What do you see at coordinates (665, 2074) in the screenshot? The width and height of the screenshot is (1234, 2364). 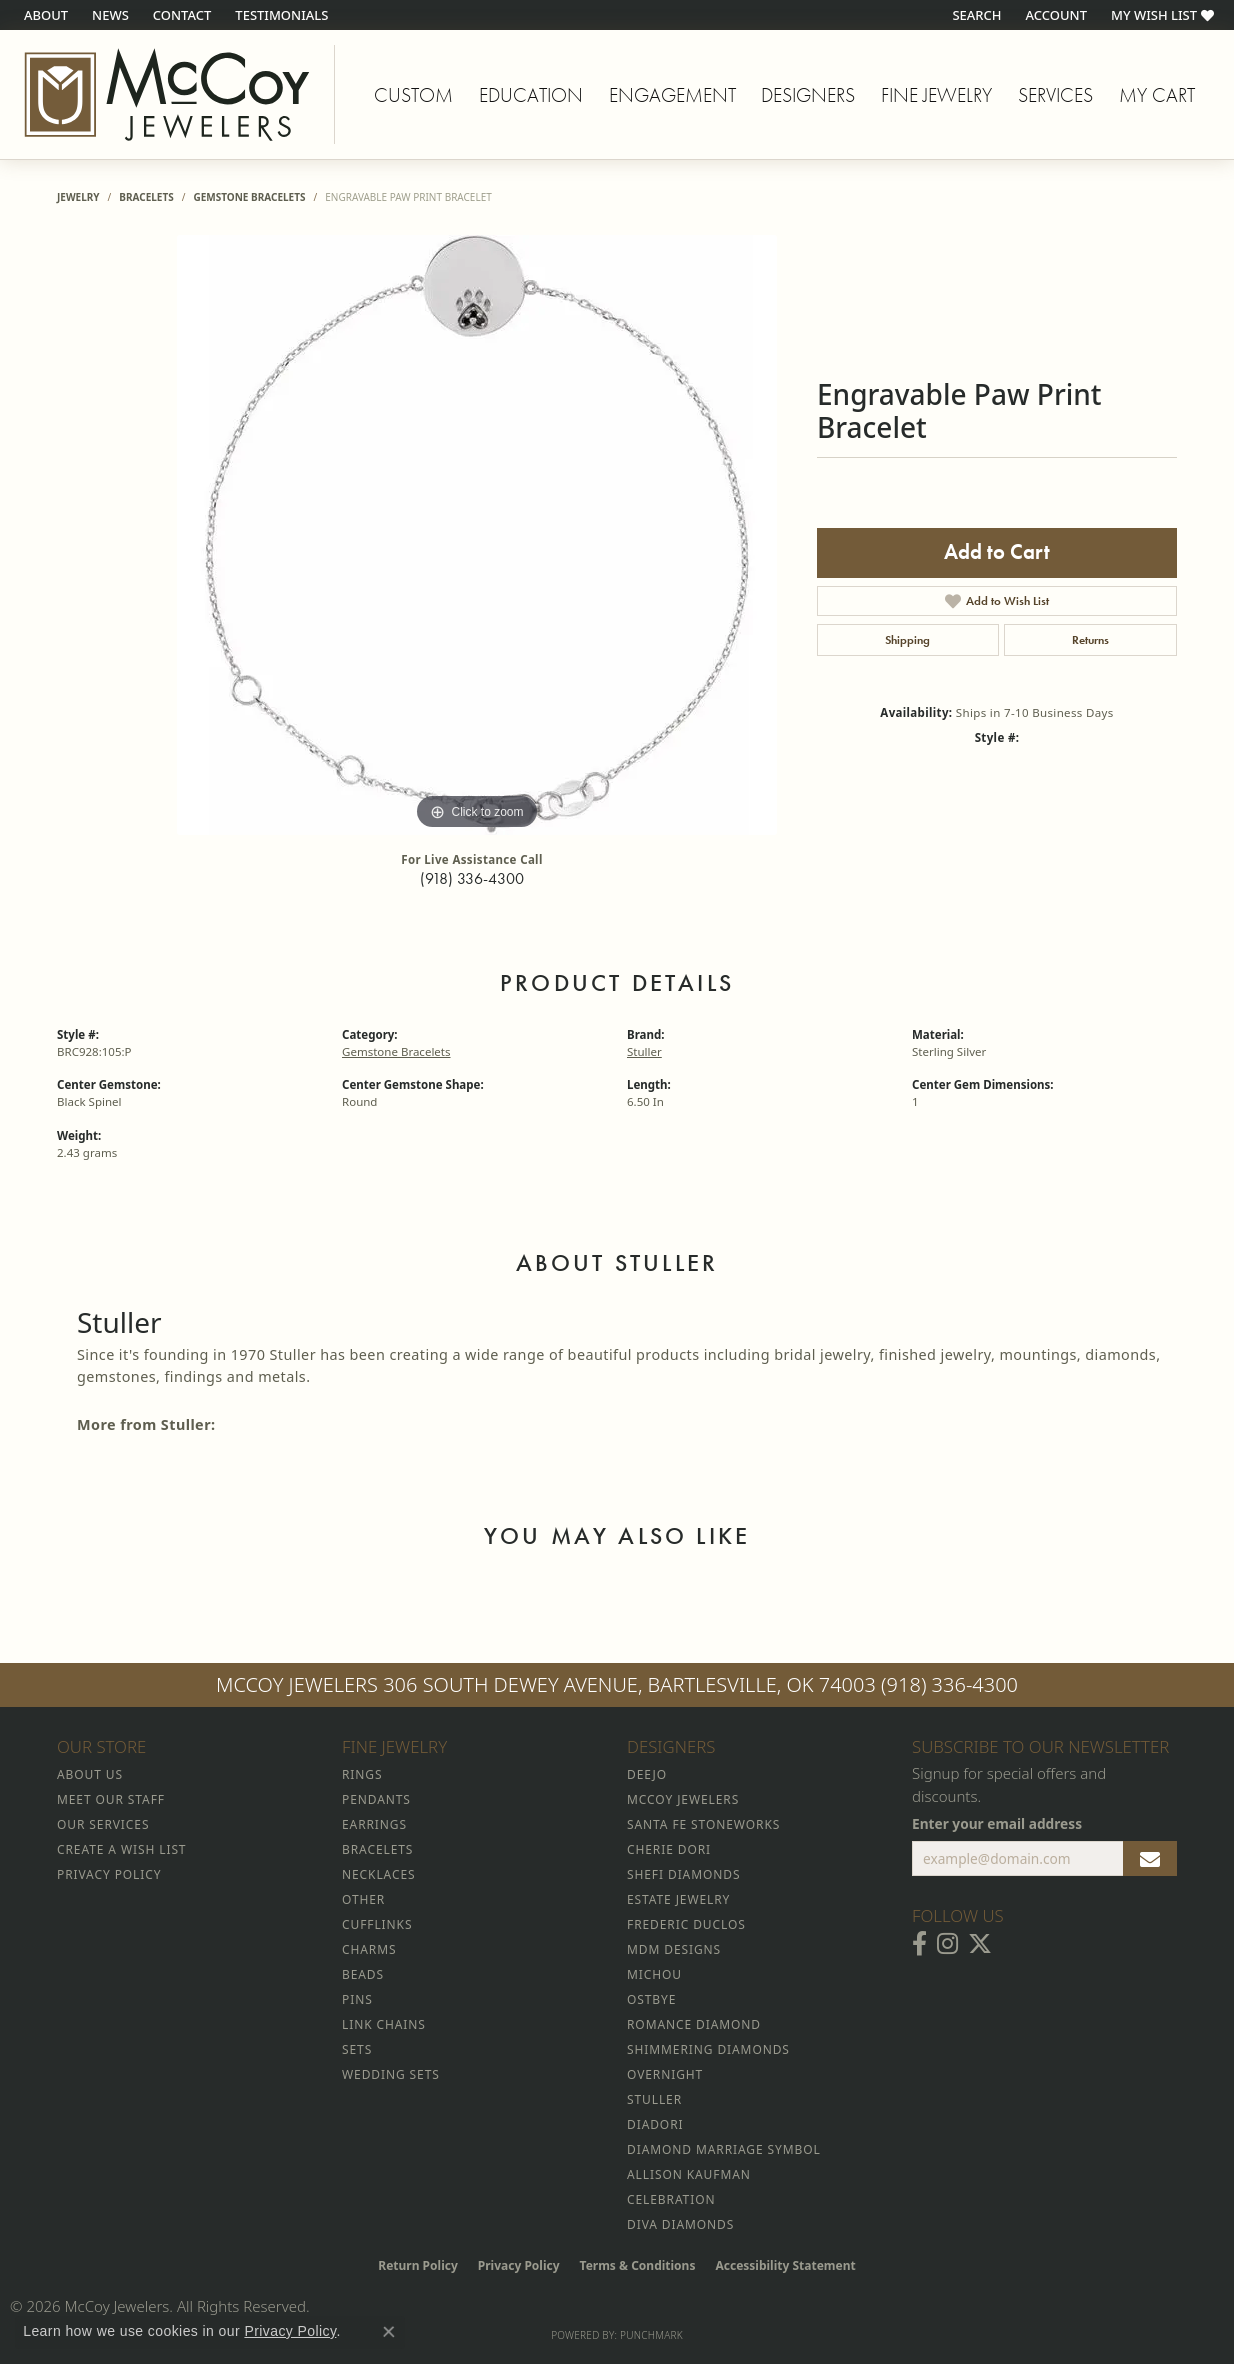 I see `Overnight [menuitem]` at bounding box center [665, 2074].